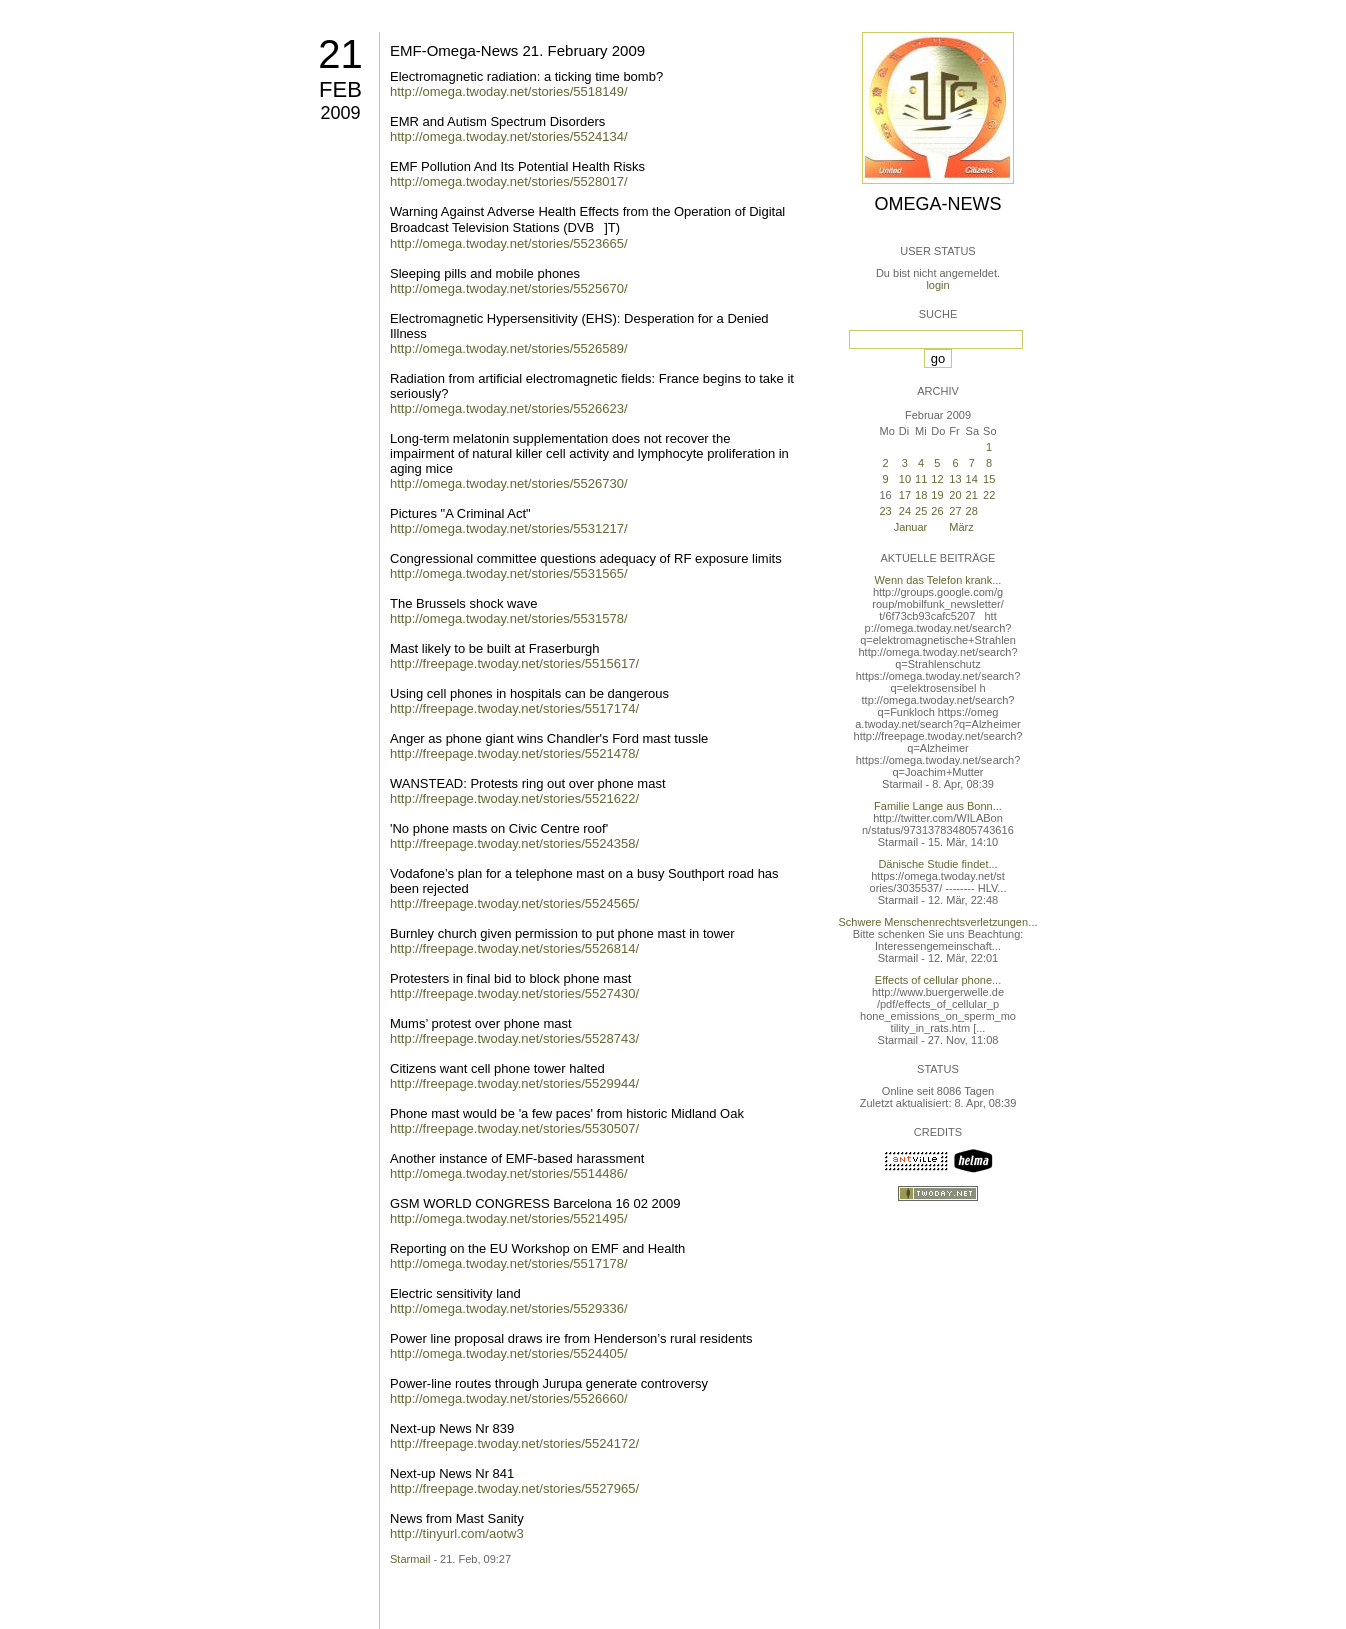 Image resolution: width=1346 pixels, height=1629 pixels. What do you see at coordinates (514, 903) in the screenshot?
I see `http://freepage.twoday.net/stories/5524565/` at bounding box center [514, 903].